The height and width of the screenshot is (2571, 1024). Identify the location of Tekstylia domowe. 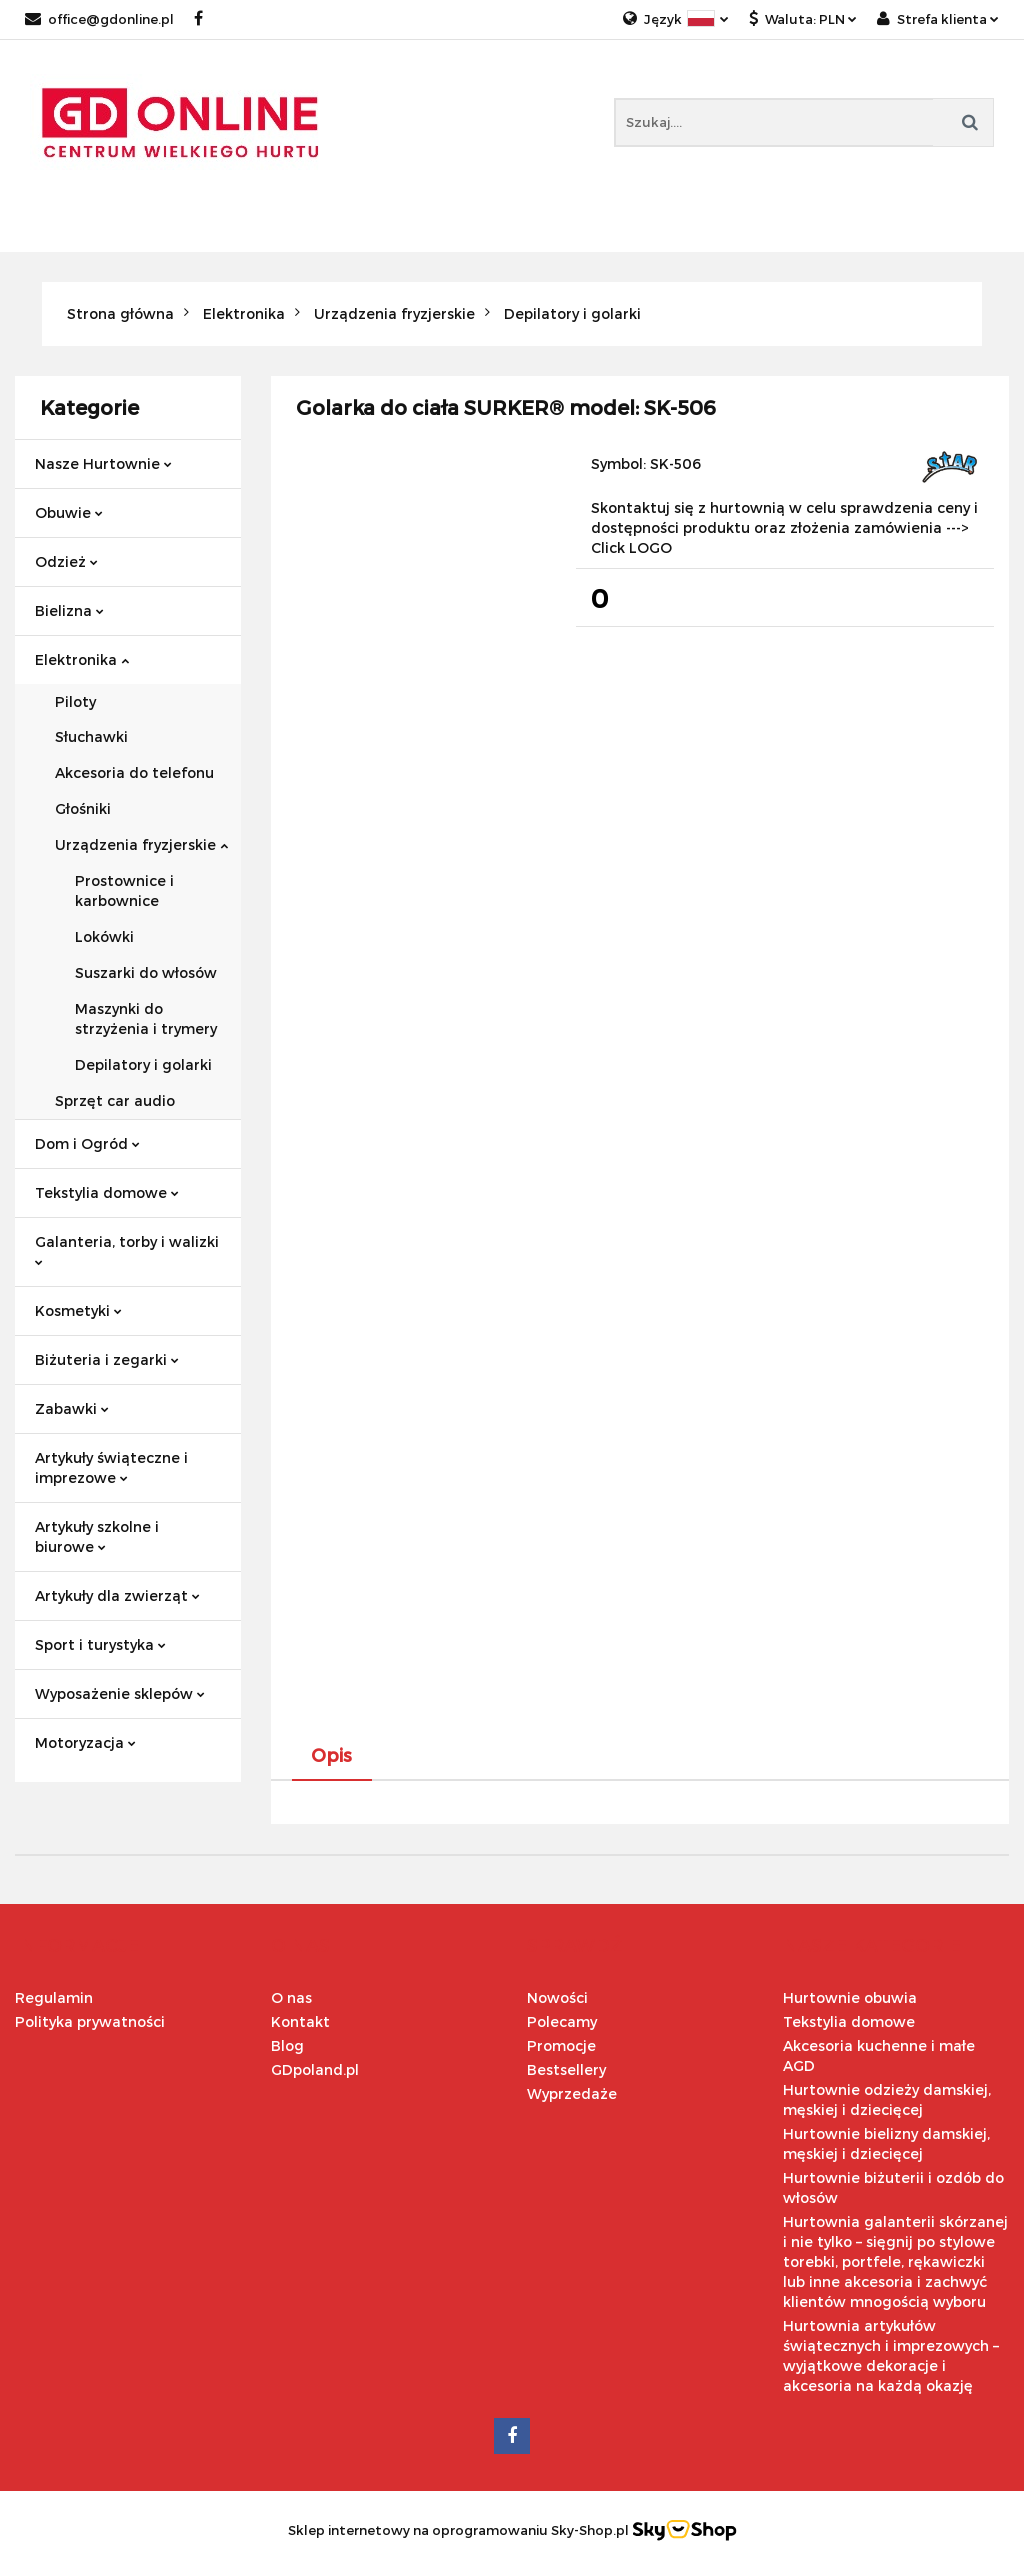
(107, 1192).